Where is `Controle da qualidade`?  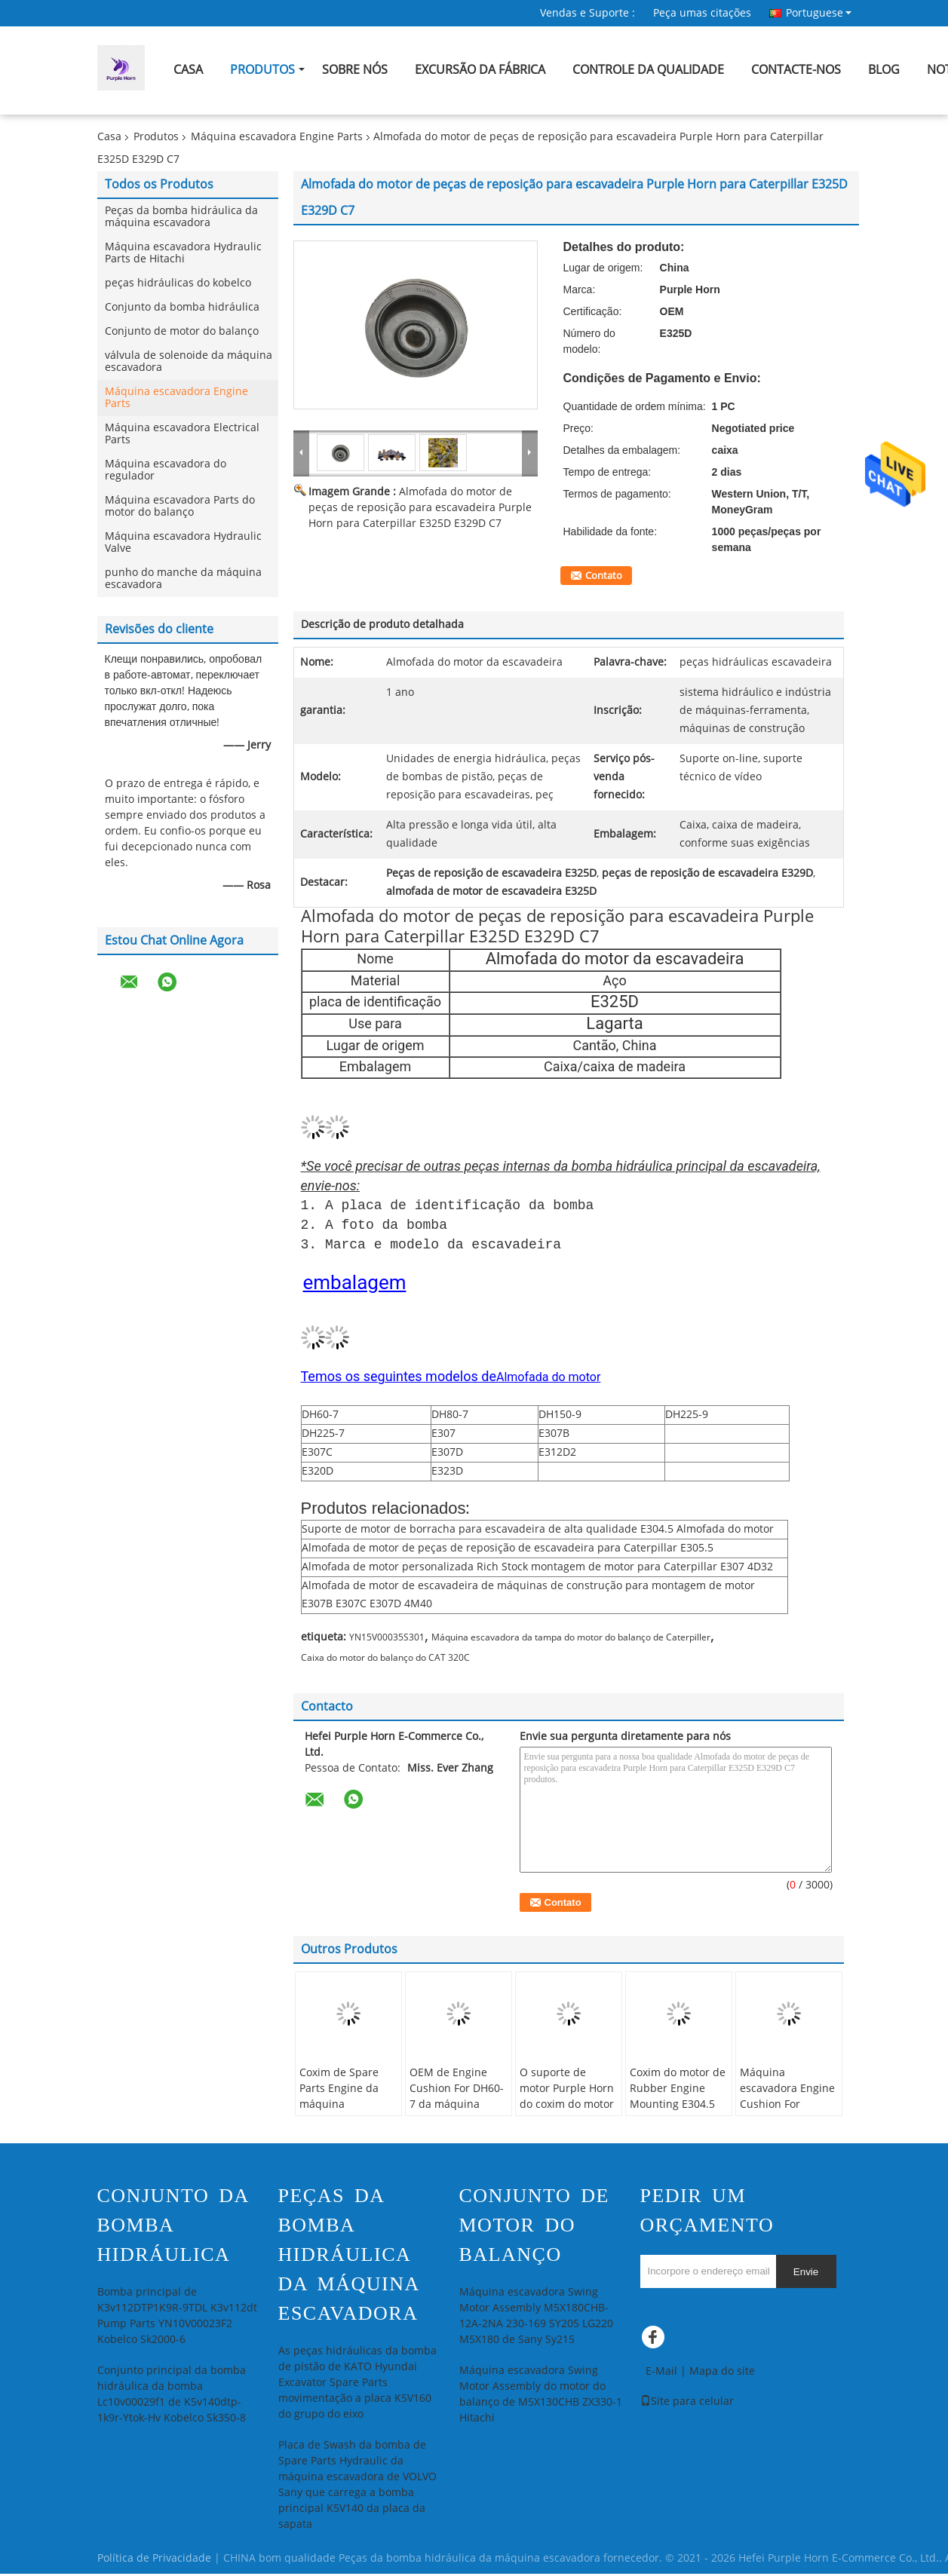
Controle da qualidade is located at coordinates (648, 70).